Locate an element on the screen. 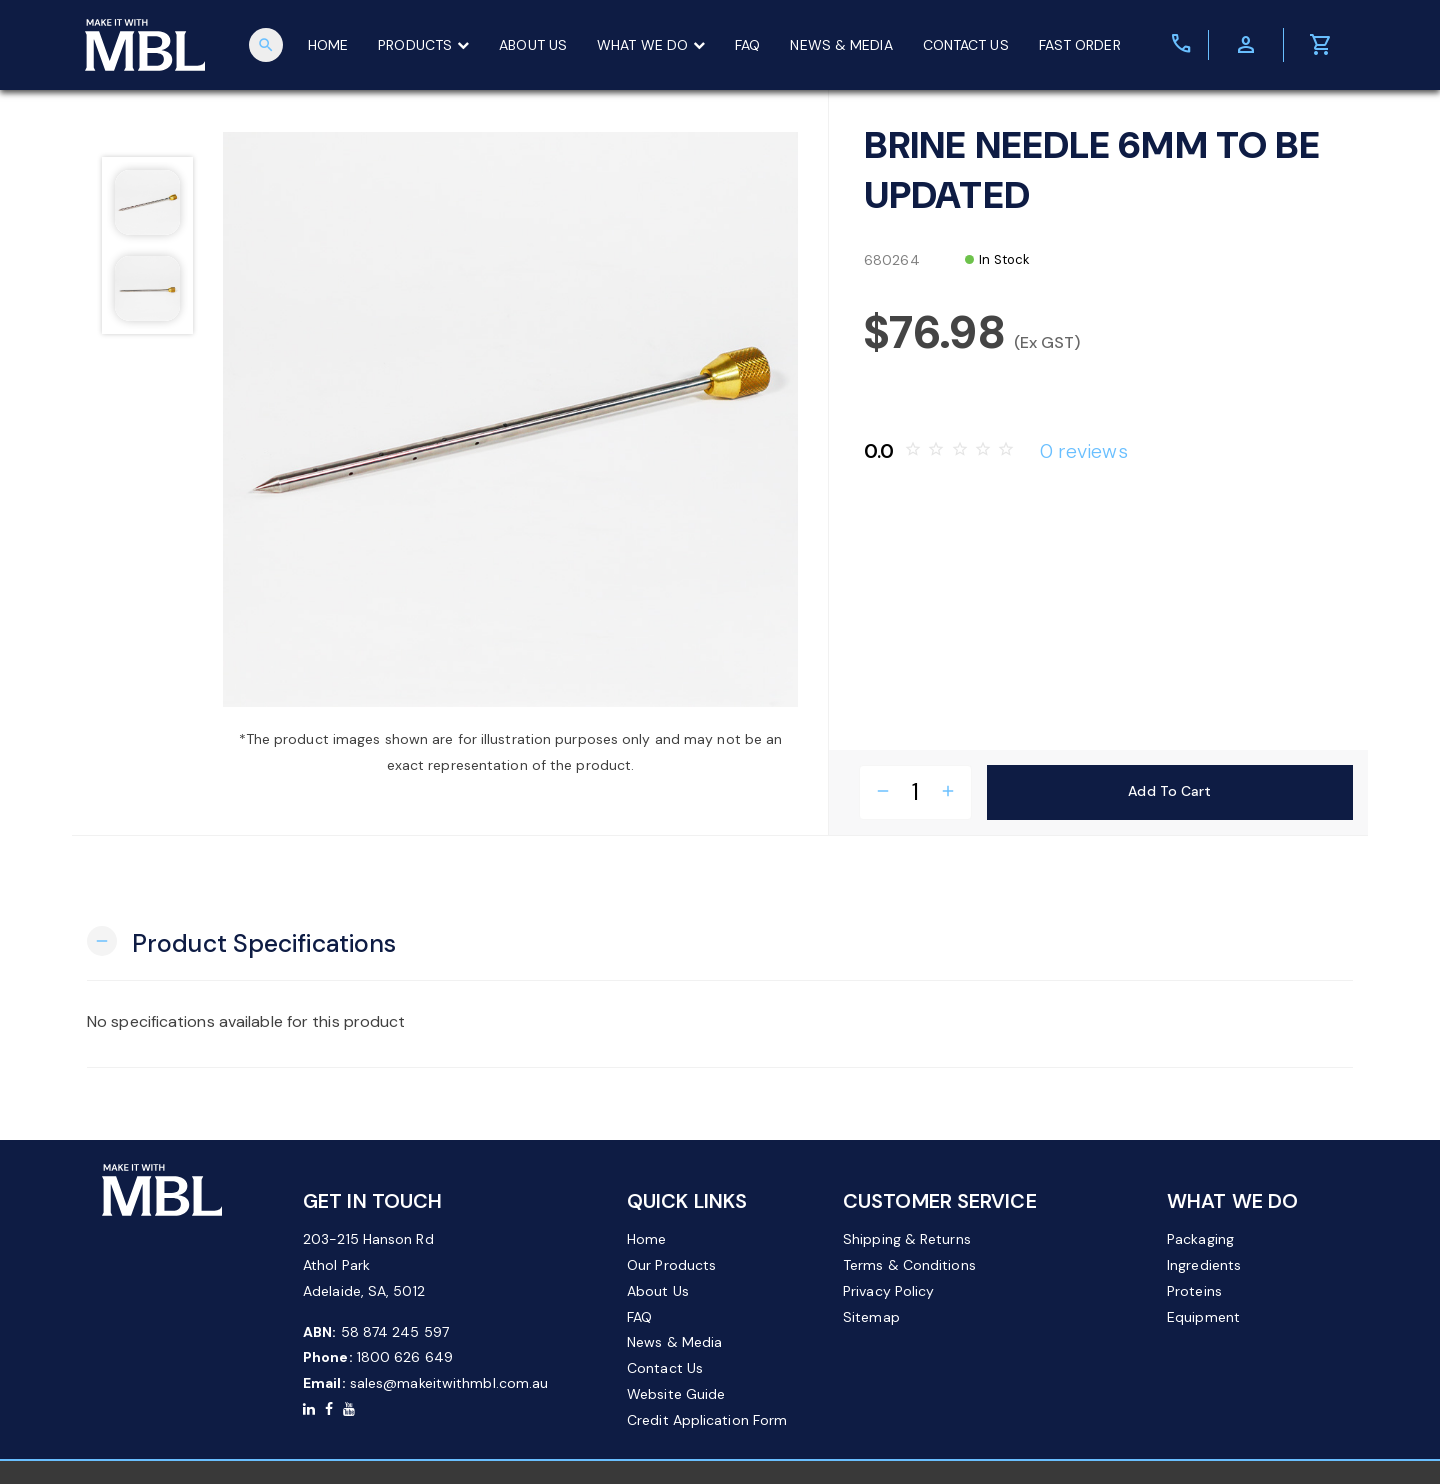 The height and width of the screenshot is (1484, 1440). Packaging is located at coordinates (1200, 1239).